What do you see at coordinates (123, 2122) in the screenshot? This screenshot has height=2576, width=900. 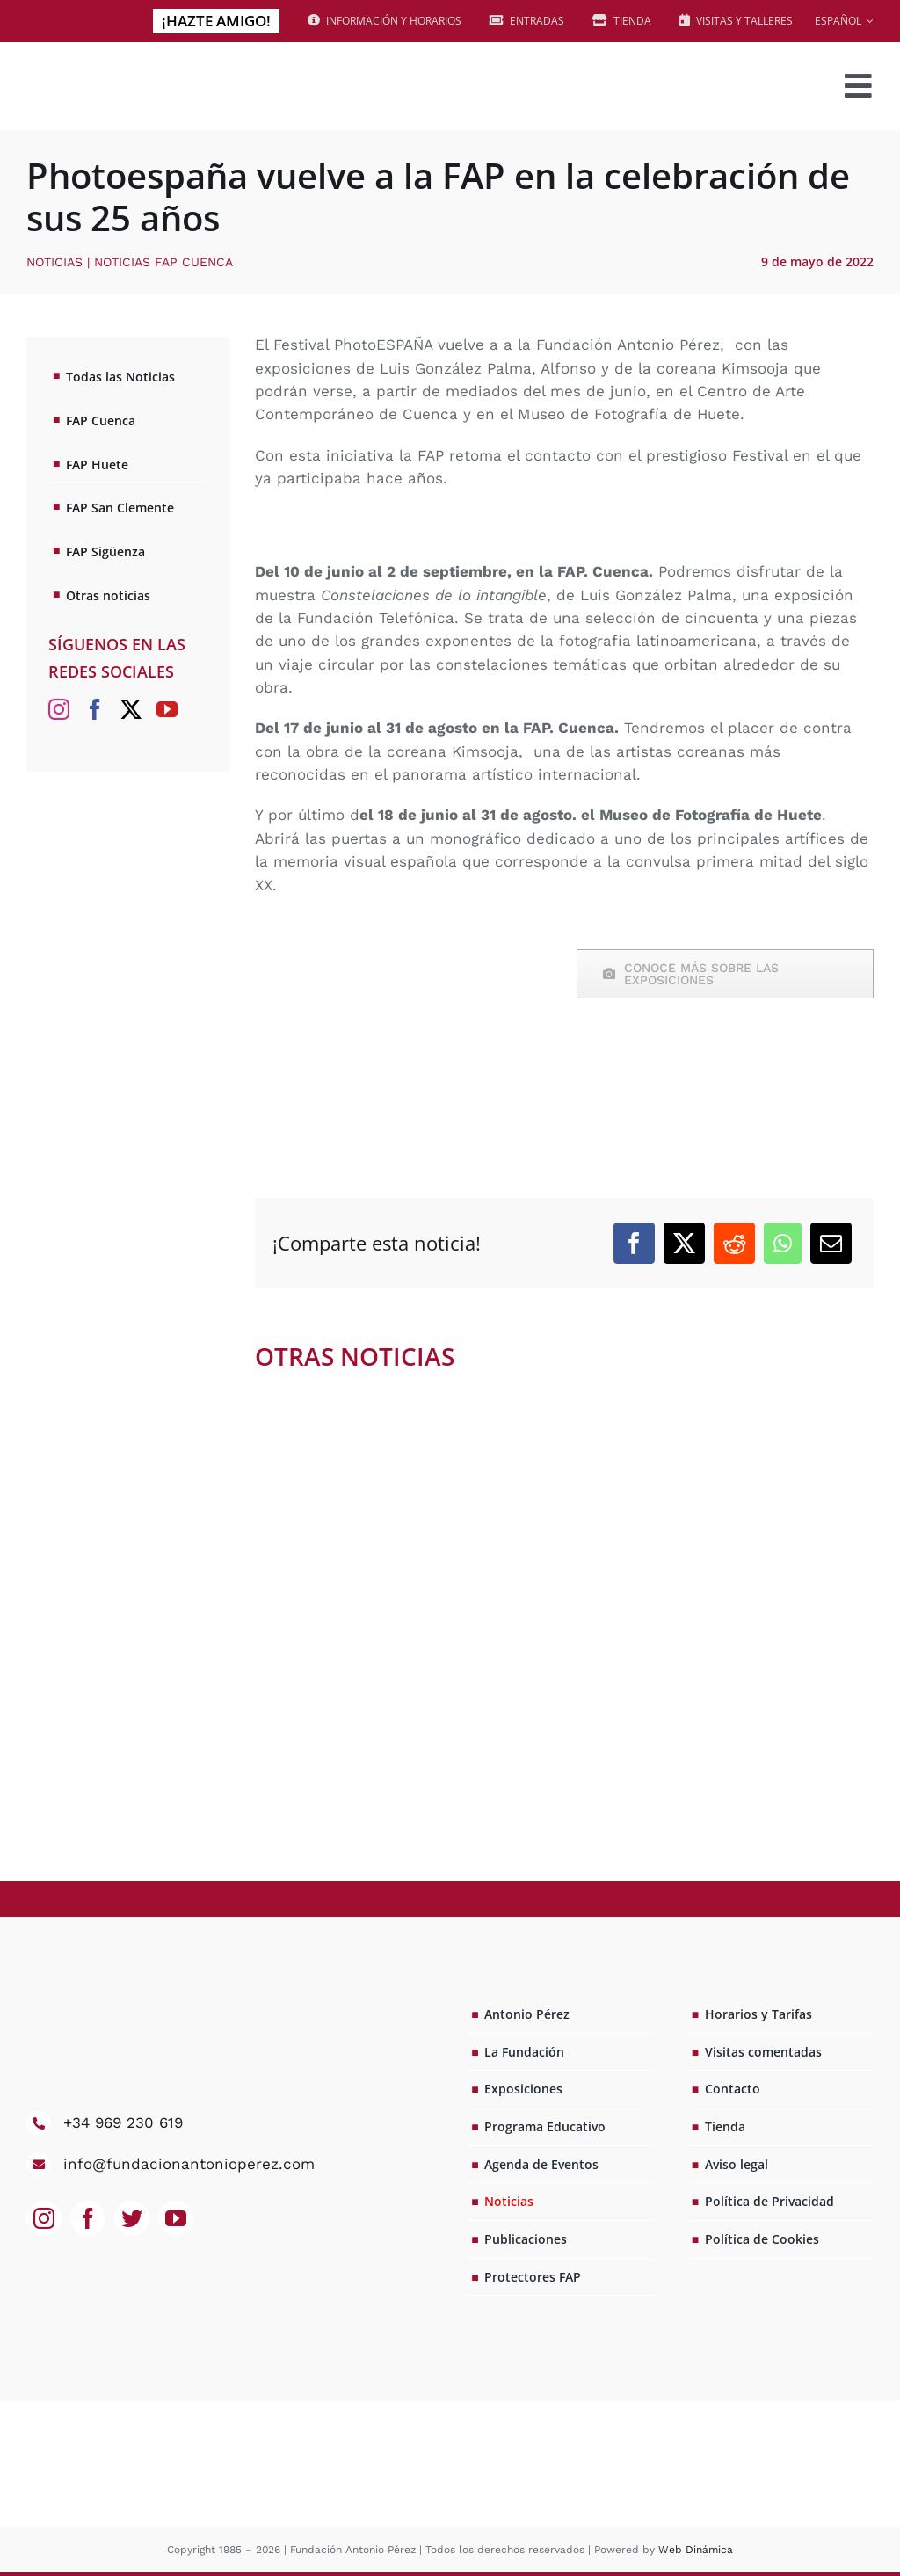 I see `+34 969 230 619` at bounding box center [123, 2122].